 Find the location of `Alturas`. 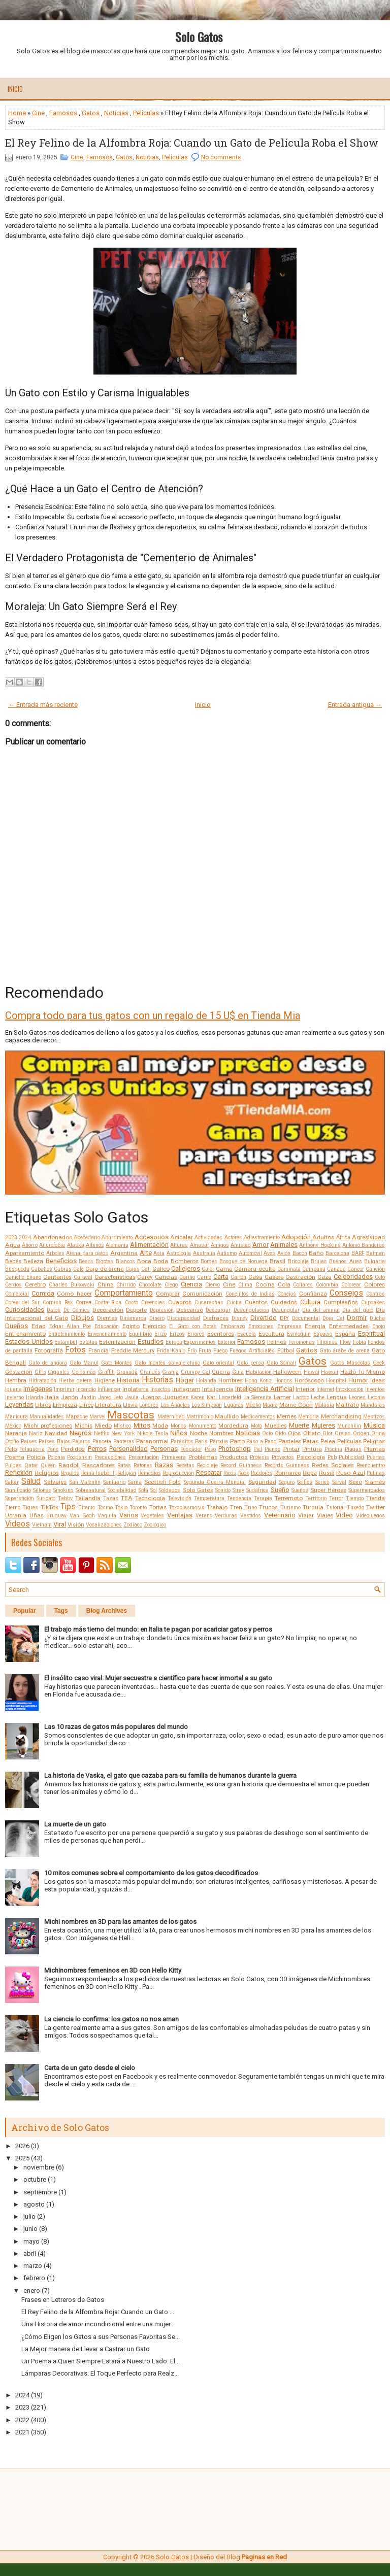

Alturas is located at coordinates (179, 1245).